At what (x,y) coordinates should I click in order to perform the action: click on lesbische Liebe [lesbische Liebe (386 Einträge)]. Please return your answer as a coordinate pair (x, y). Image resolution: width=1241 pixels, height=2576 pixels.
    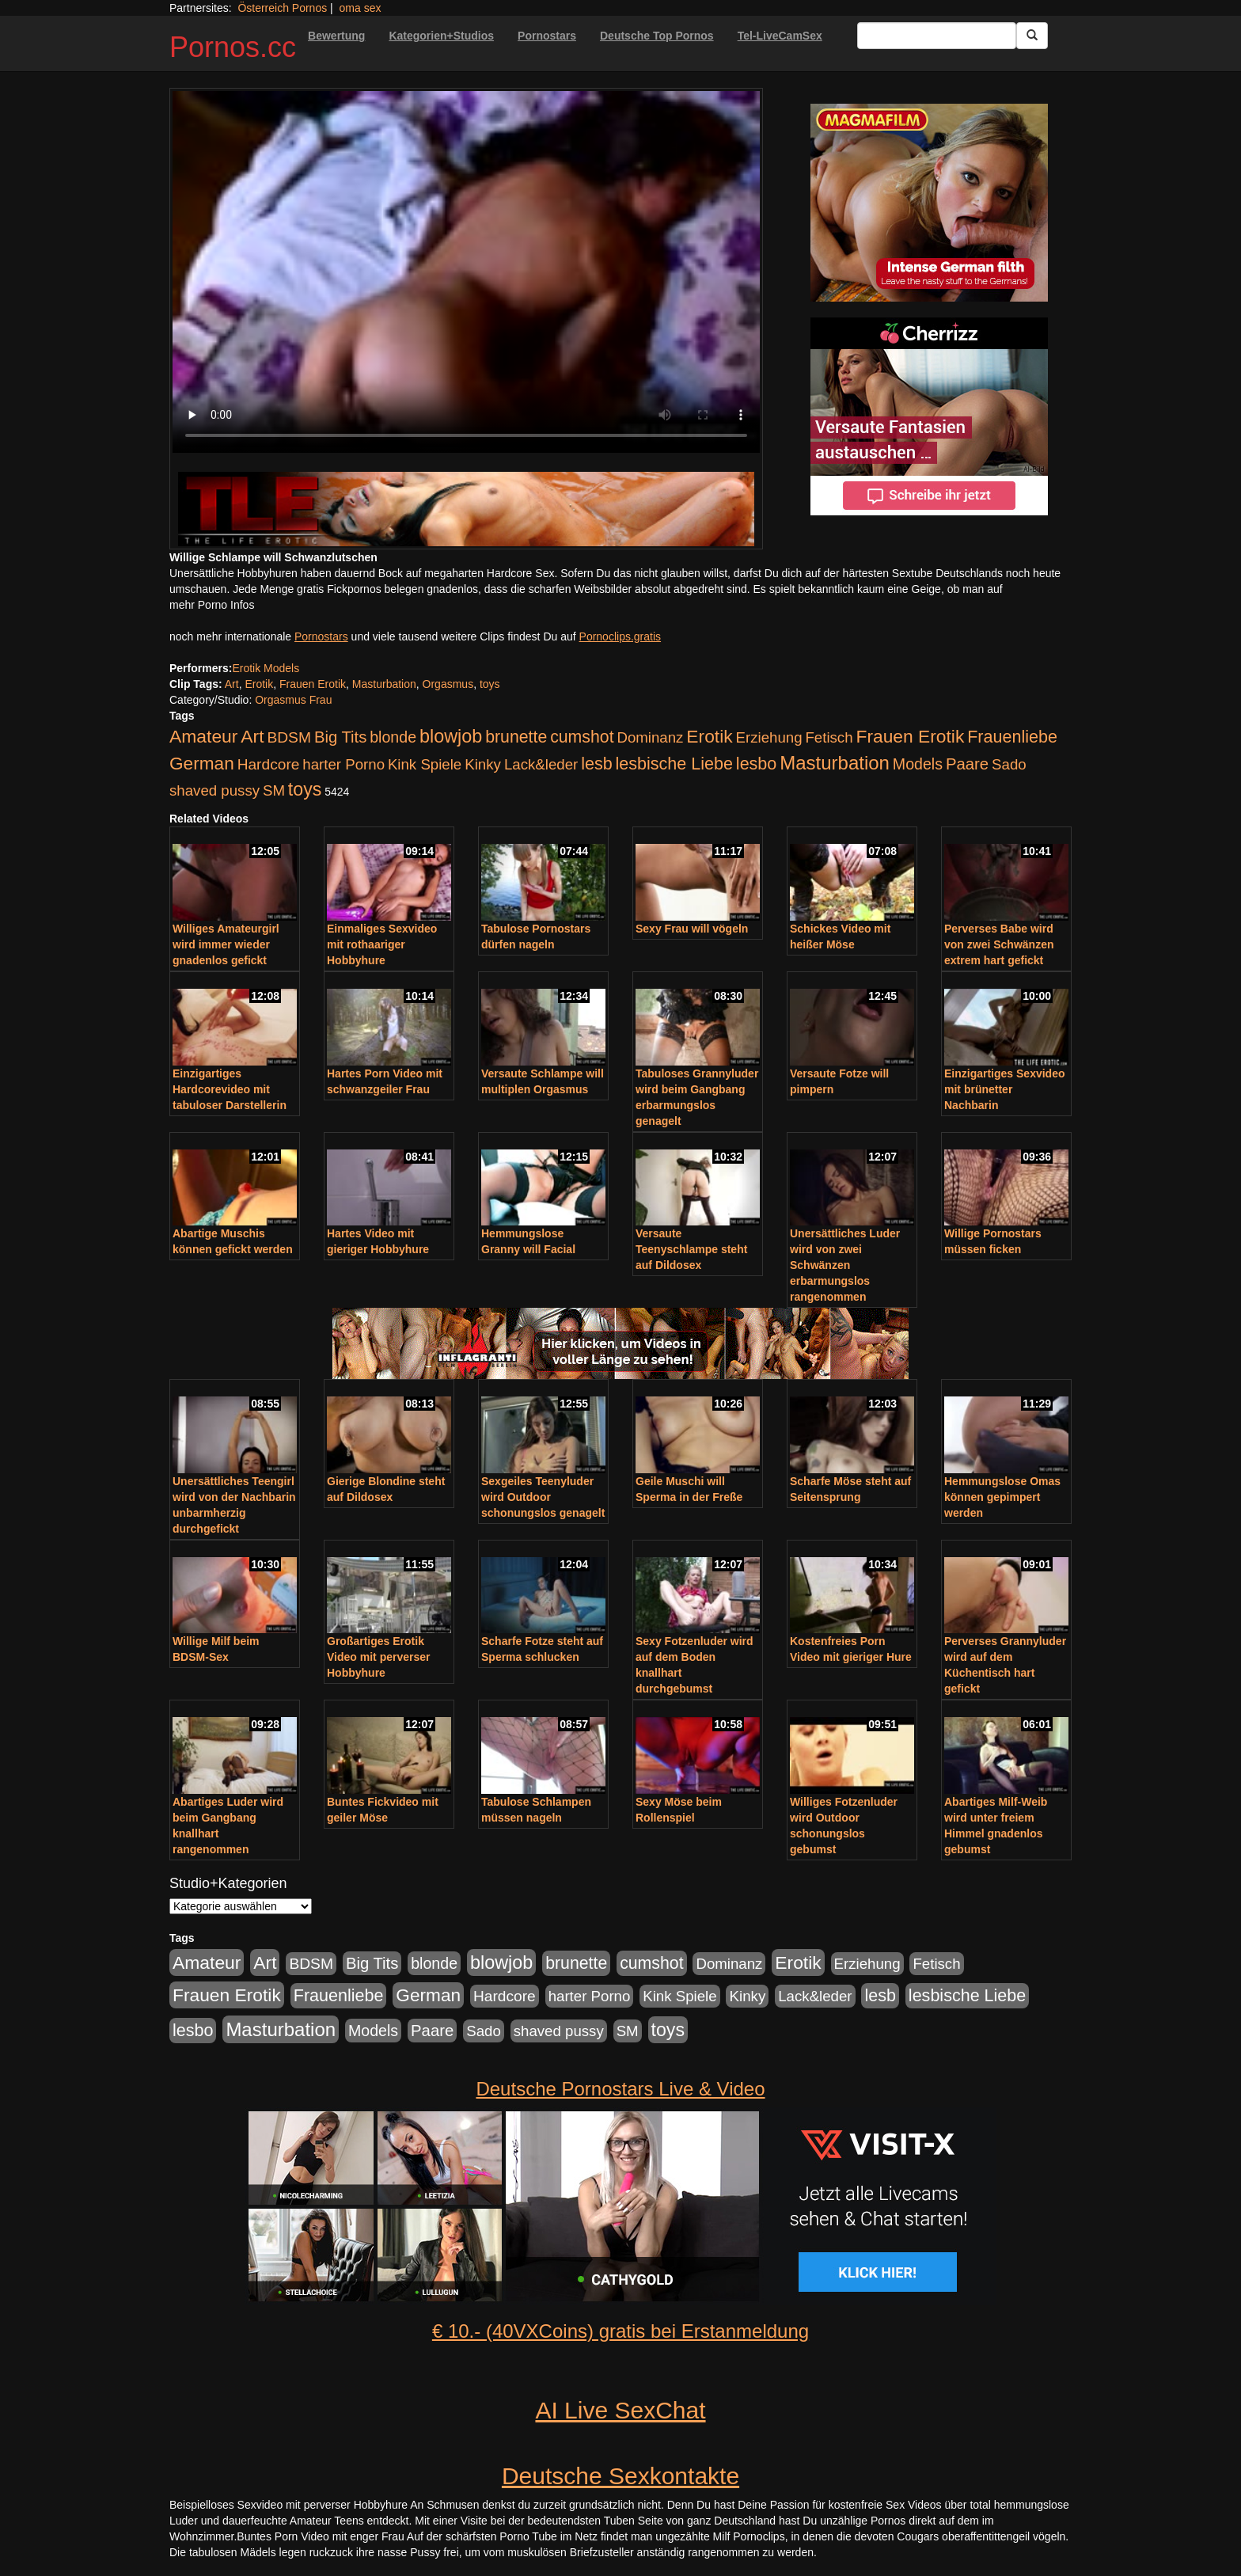
    Looking at the image, I should click on (674, 763).